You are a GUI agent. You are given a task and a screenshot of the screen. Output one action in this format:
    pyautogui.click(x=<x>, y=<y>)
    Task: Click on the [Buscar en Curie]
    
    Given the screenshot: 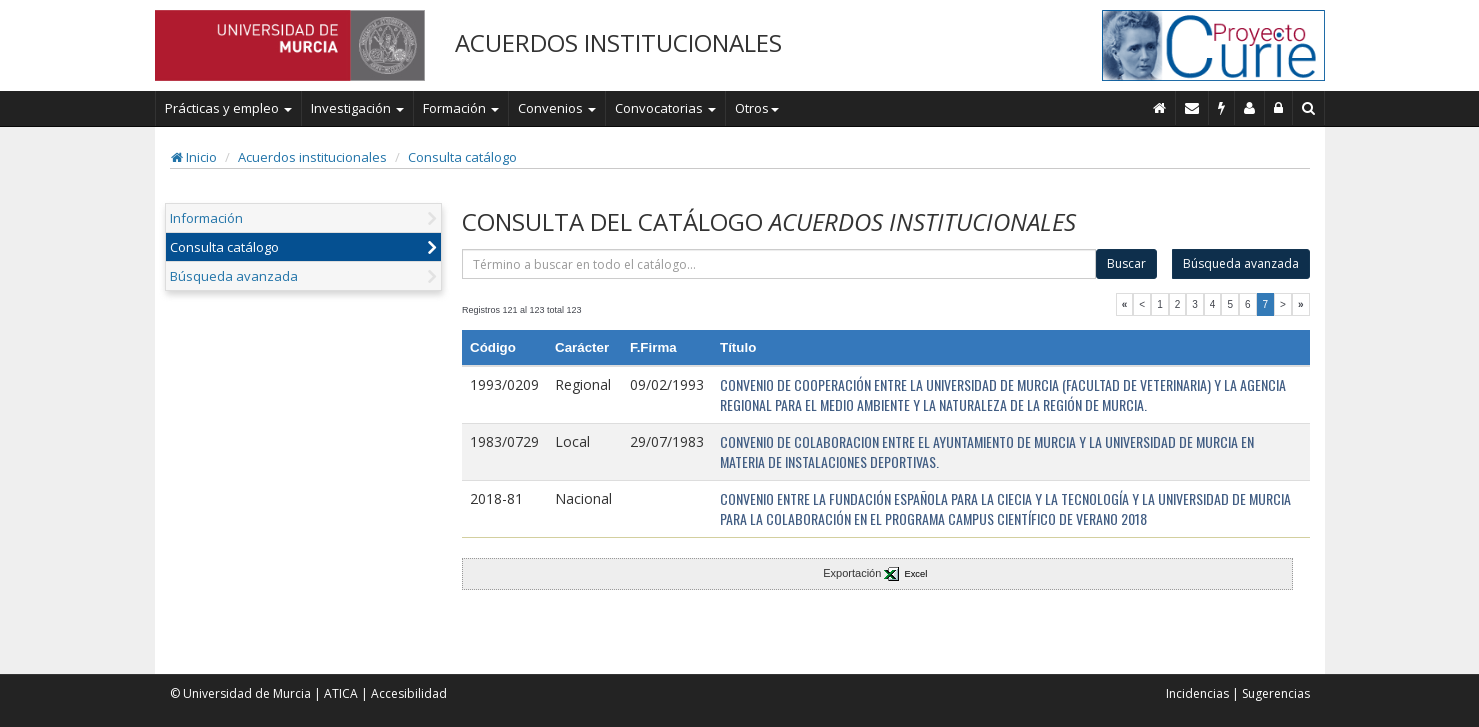 What is the action you would take?
    pyautogui.click(x=1309, y=108)
    